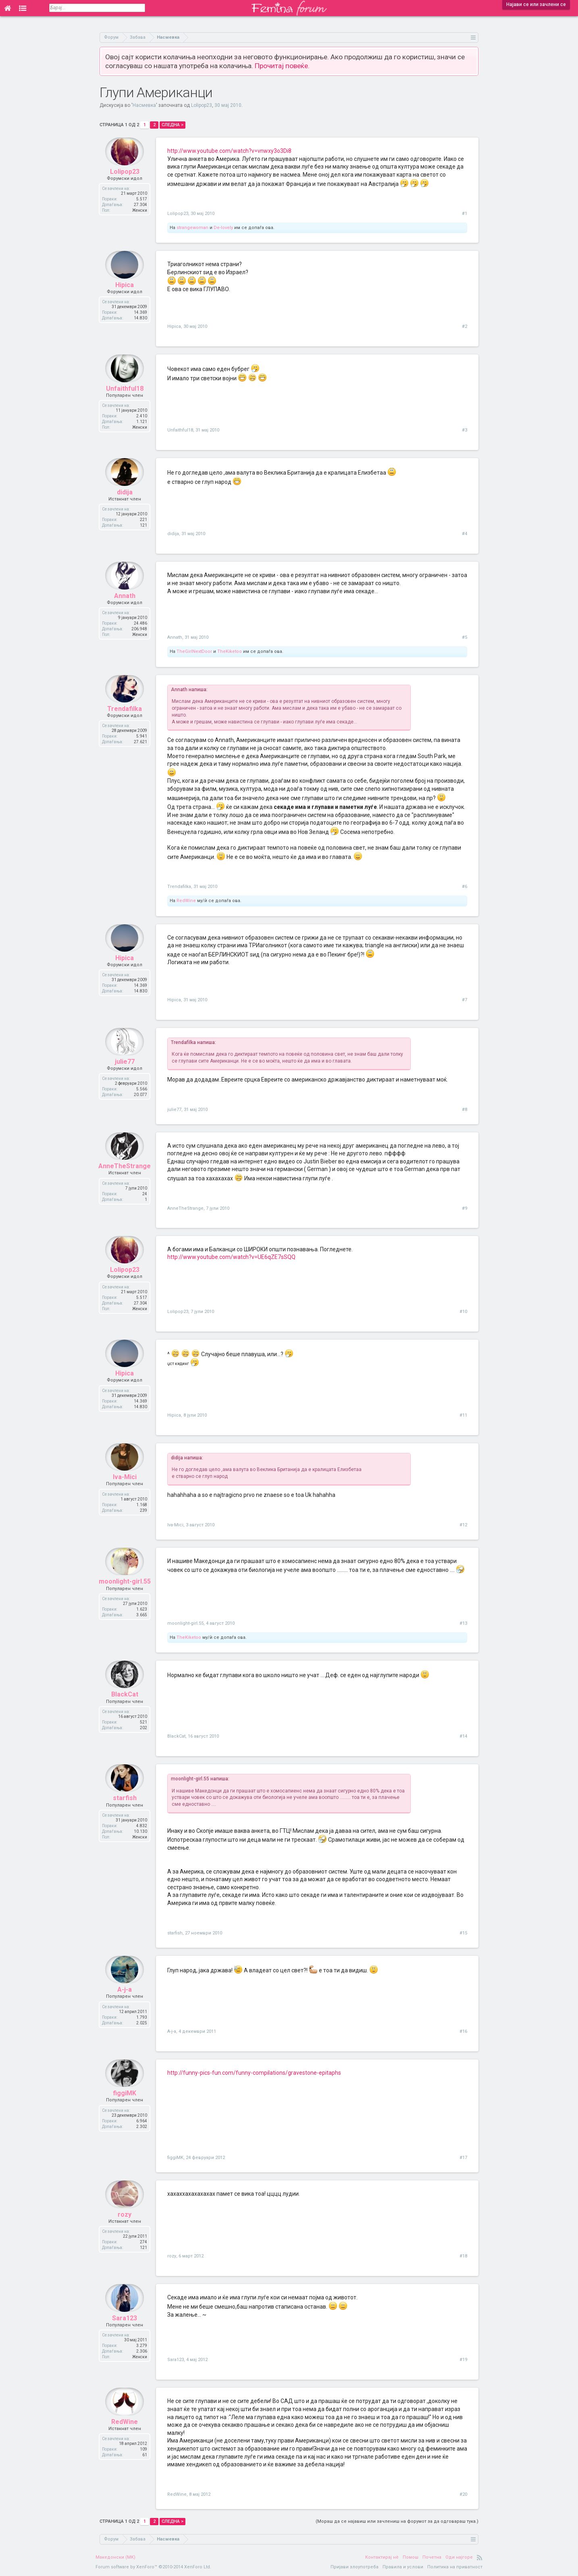  What do you see at coordinates (464, 533) in the screenshot?
I see `#4` at bounding box center [464, 533].